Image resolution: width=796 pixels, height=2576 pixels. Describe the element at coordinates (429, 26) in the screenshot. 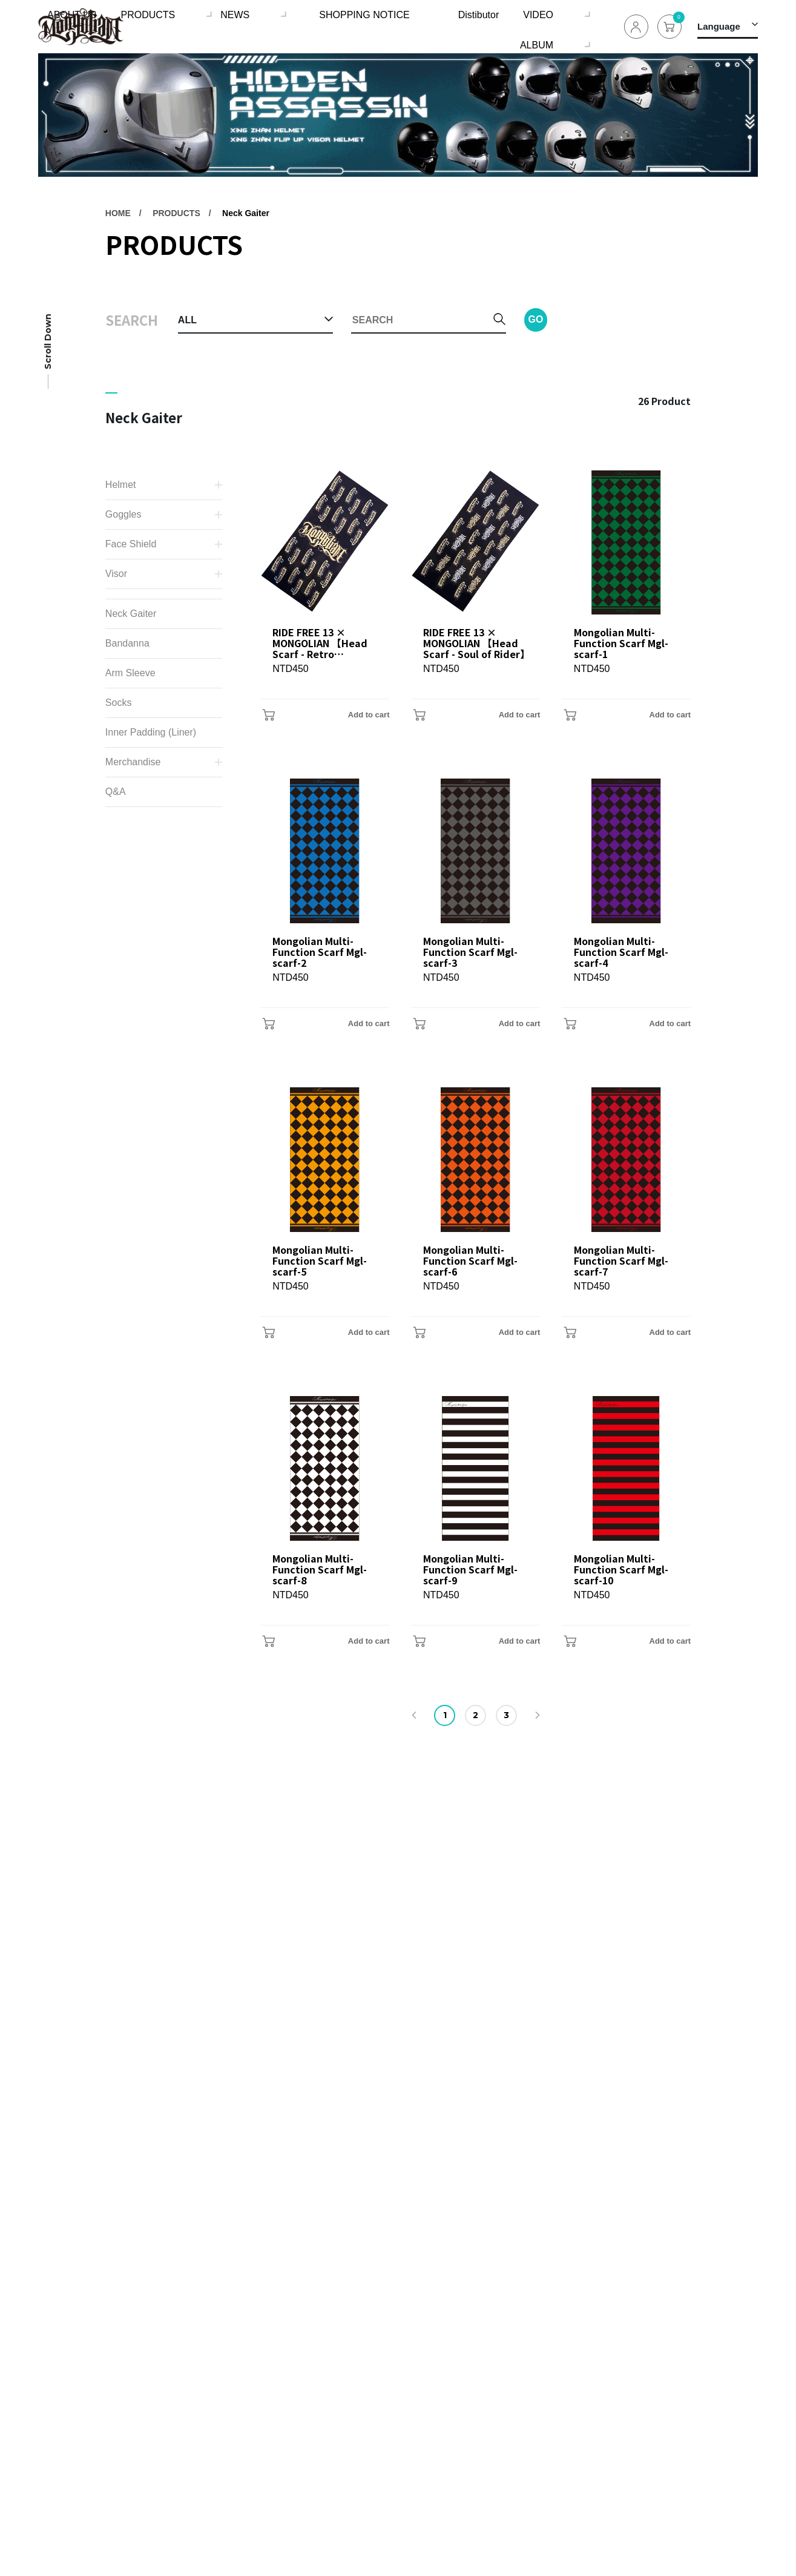

I see `Distibutor` at that location.